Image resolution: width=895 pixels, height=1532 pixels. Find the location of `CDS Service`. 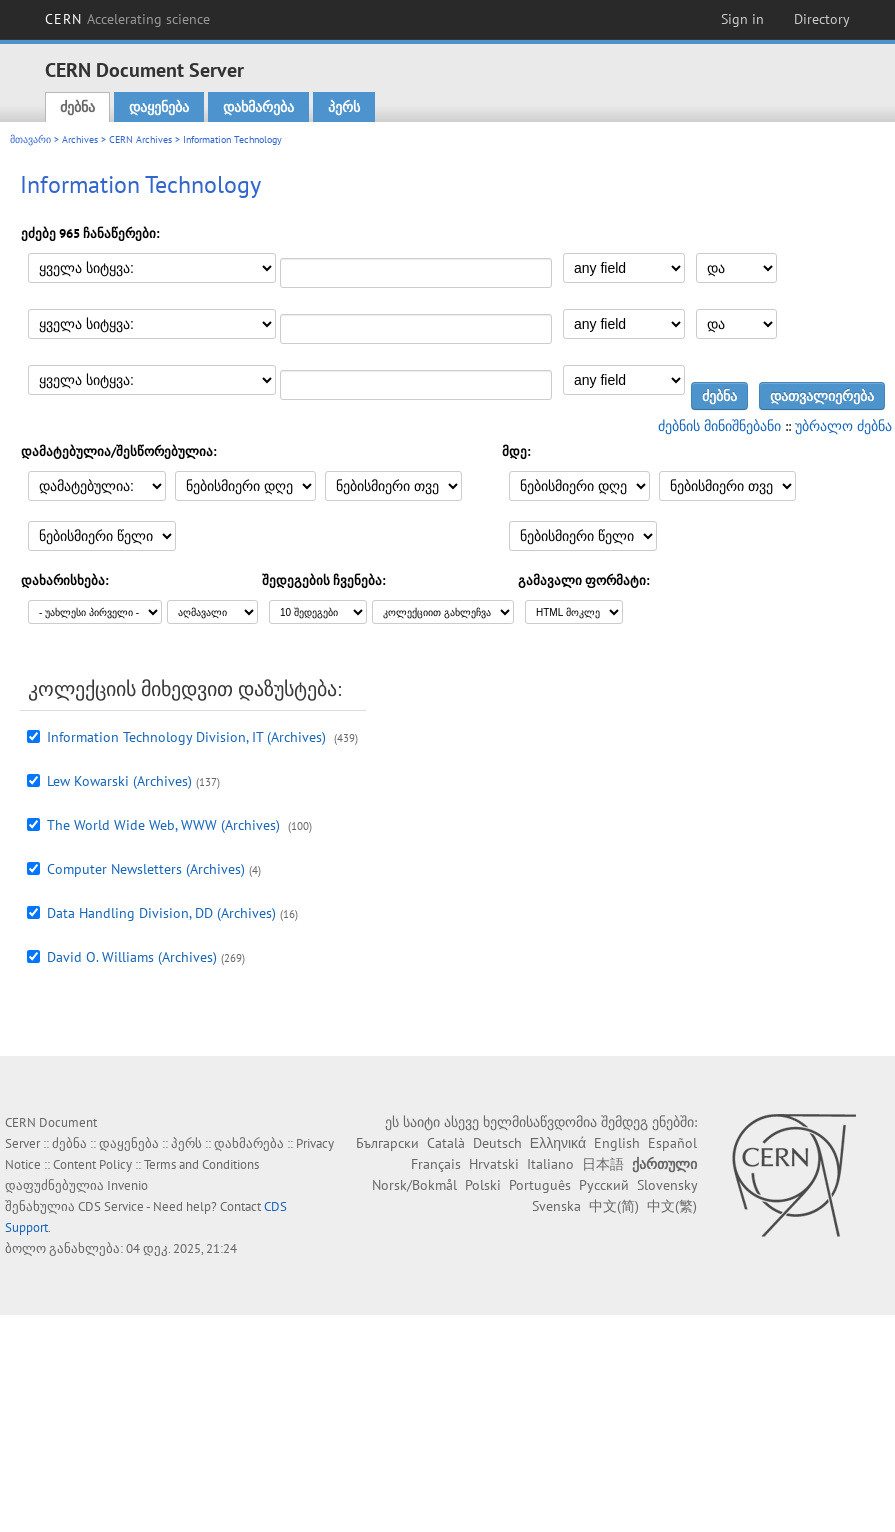

CDS Service is located at coordinates (111, 1206).